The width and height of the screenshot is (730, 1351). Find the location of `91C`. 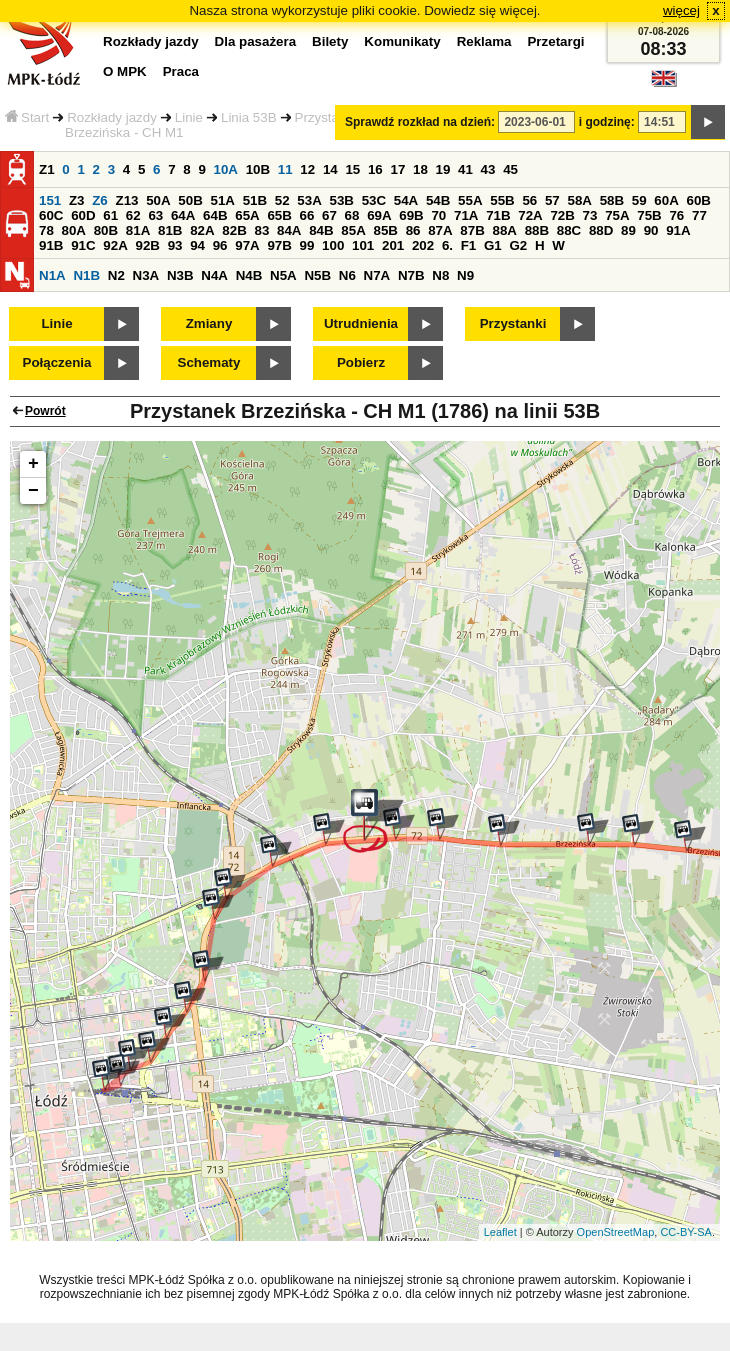

91C is located at coordinates (83, 245).